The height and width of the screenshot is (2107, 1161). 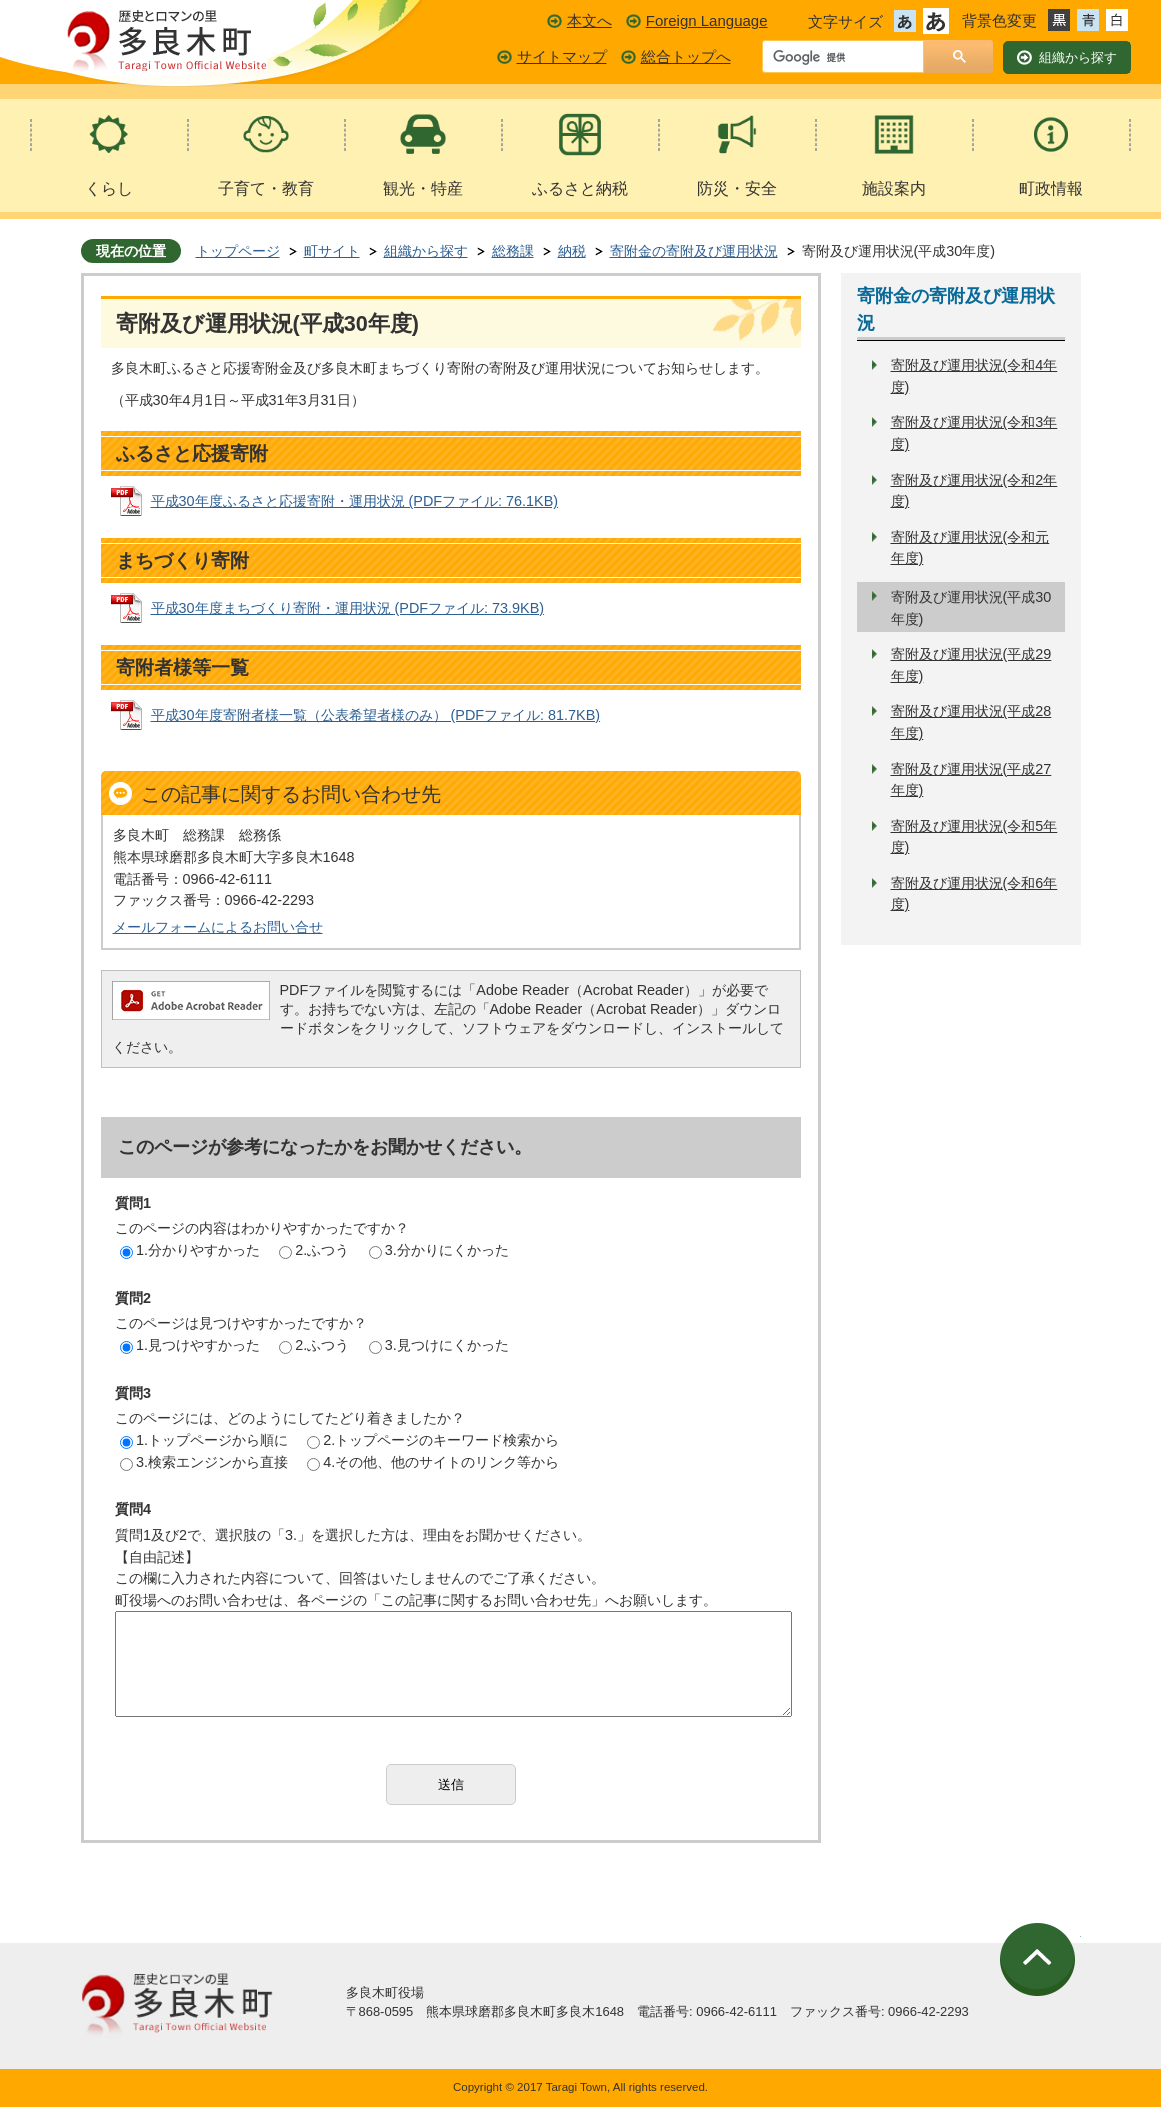 What do you see at coordinates (971, 665) in the screenshot?
I see `寄附及び運用状況(平成29年度)` at bounding box center [971, 665].